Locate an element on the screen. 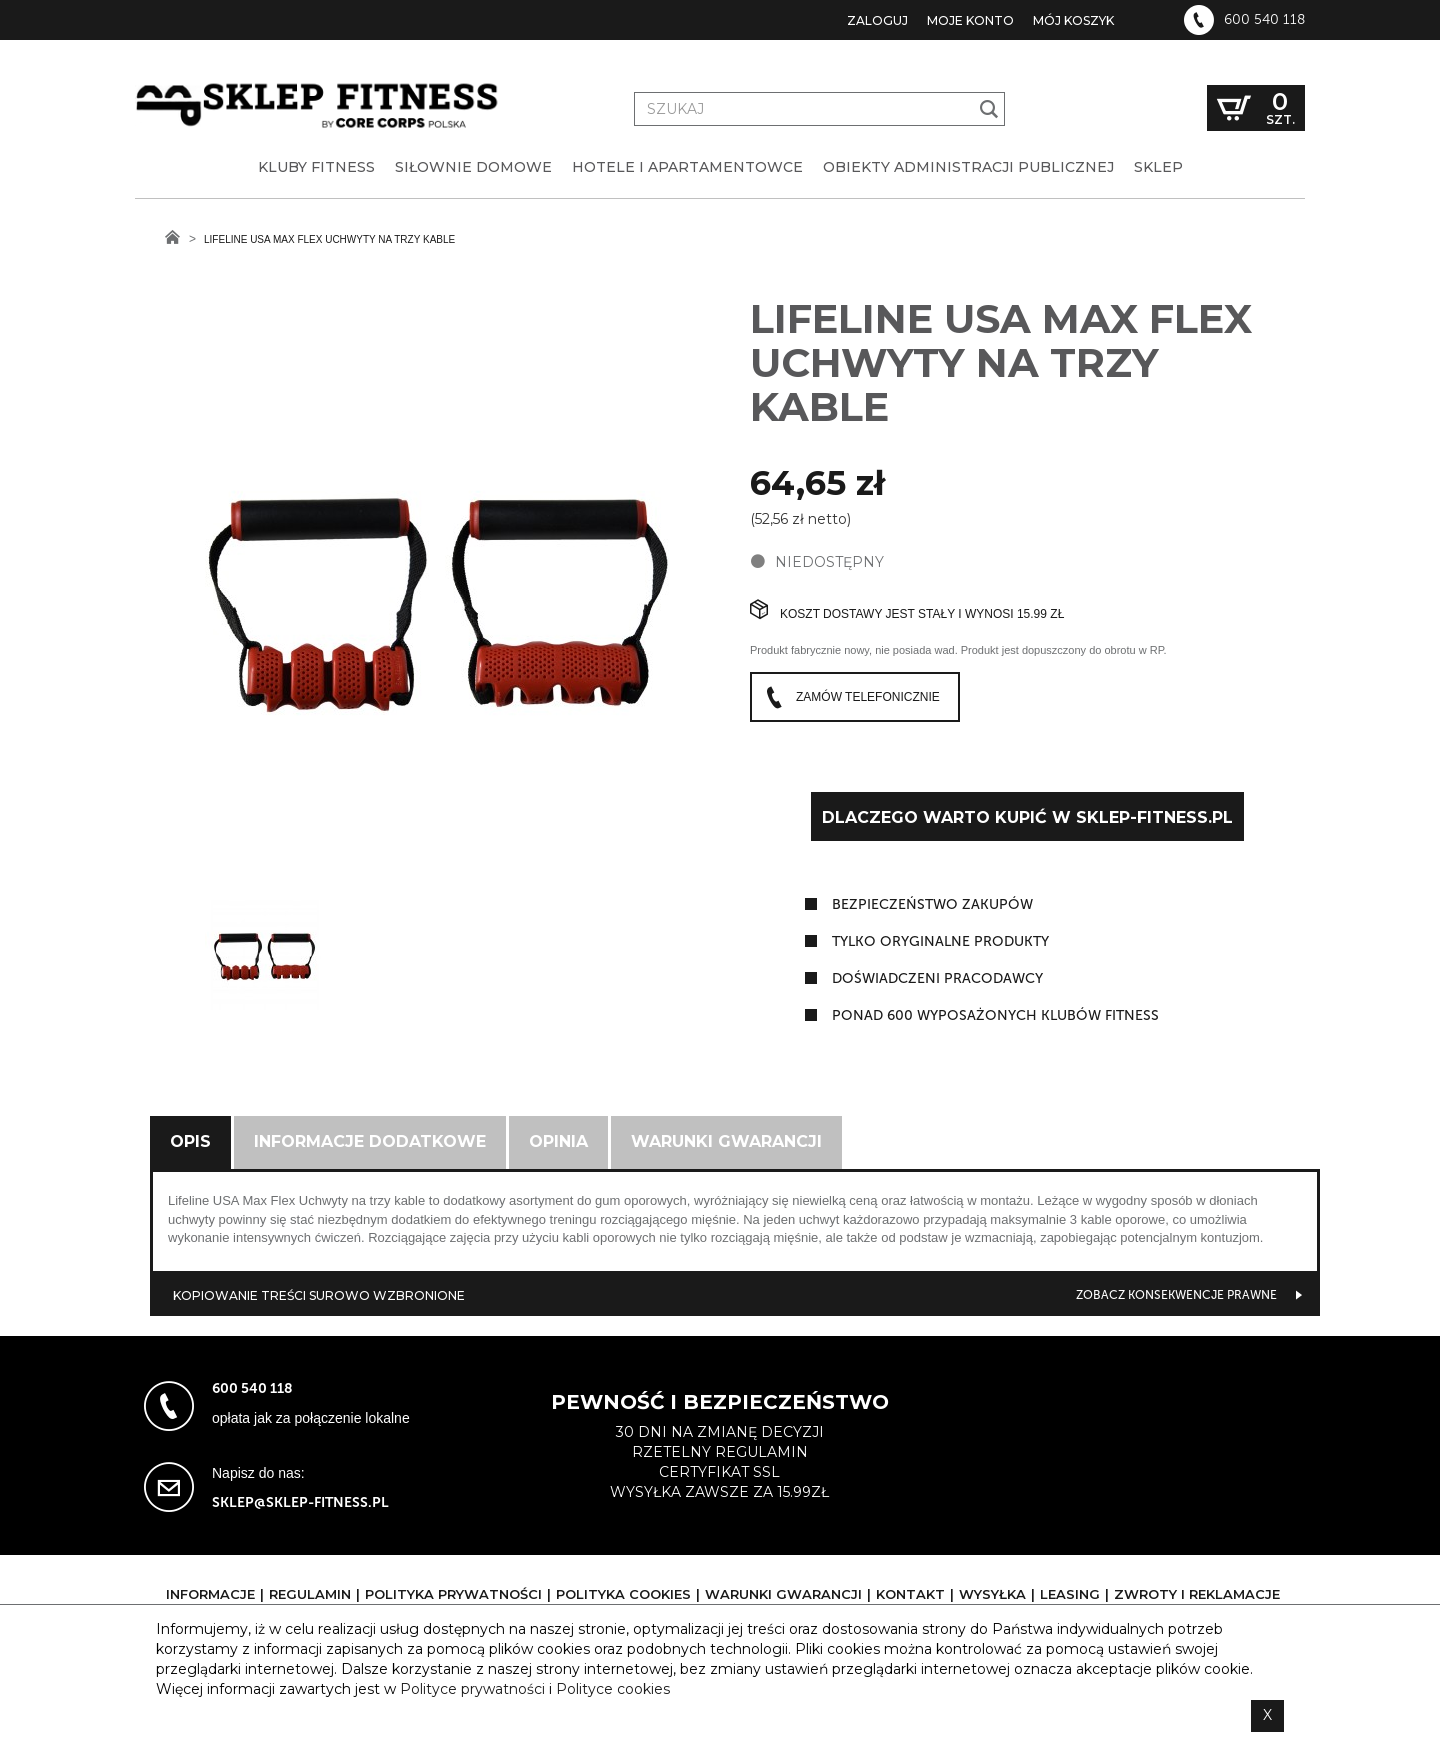  Polityce prywatności is located at coordinates (472, 1689).